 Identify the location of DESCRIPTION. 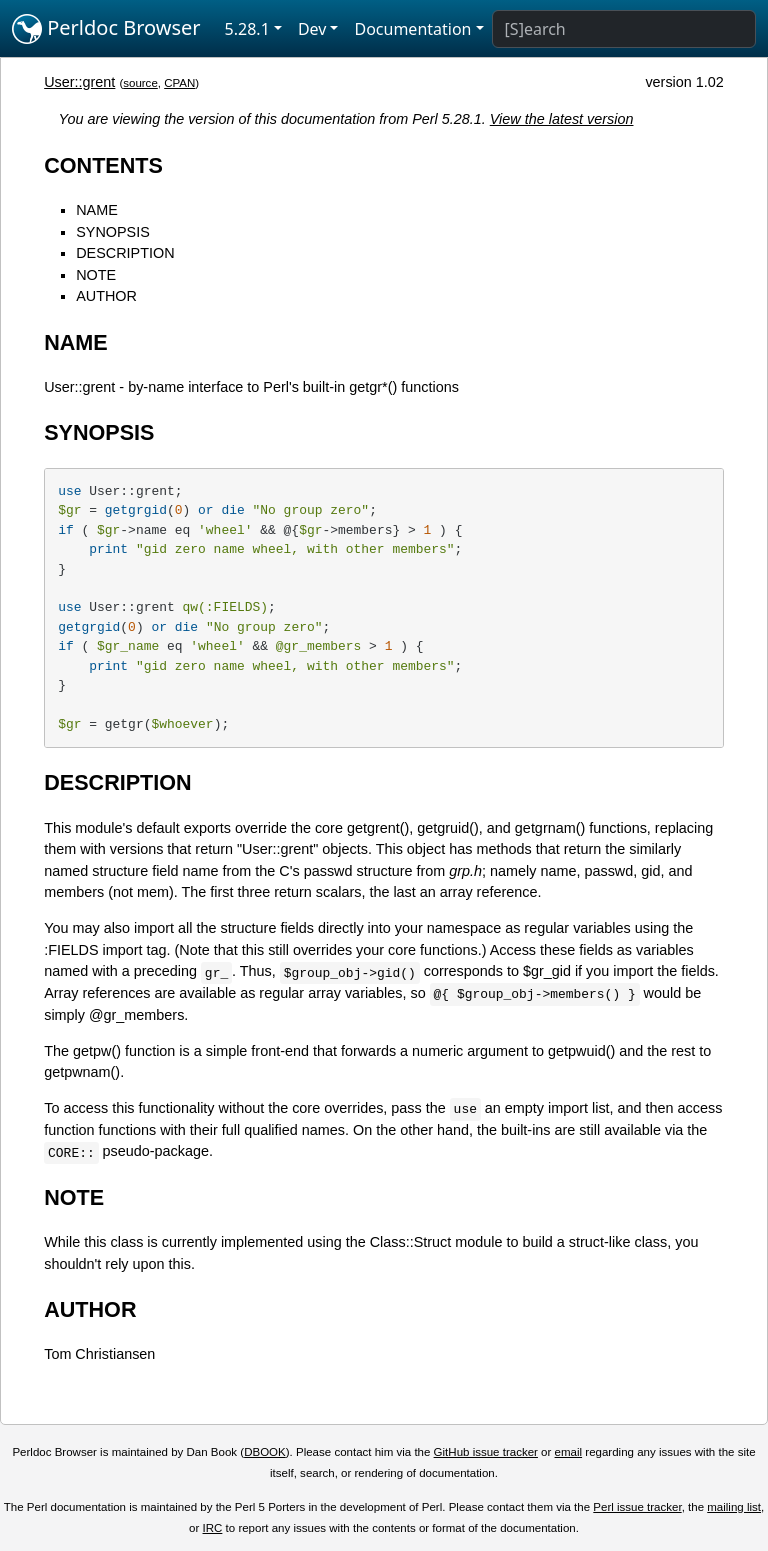
(125, 253).